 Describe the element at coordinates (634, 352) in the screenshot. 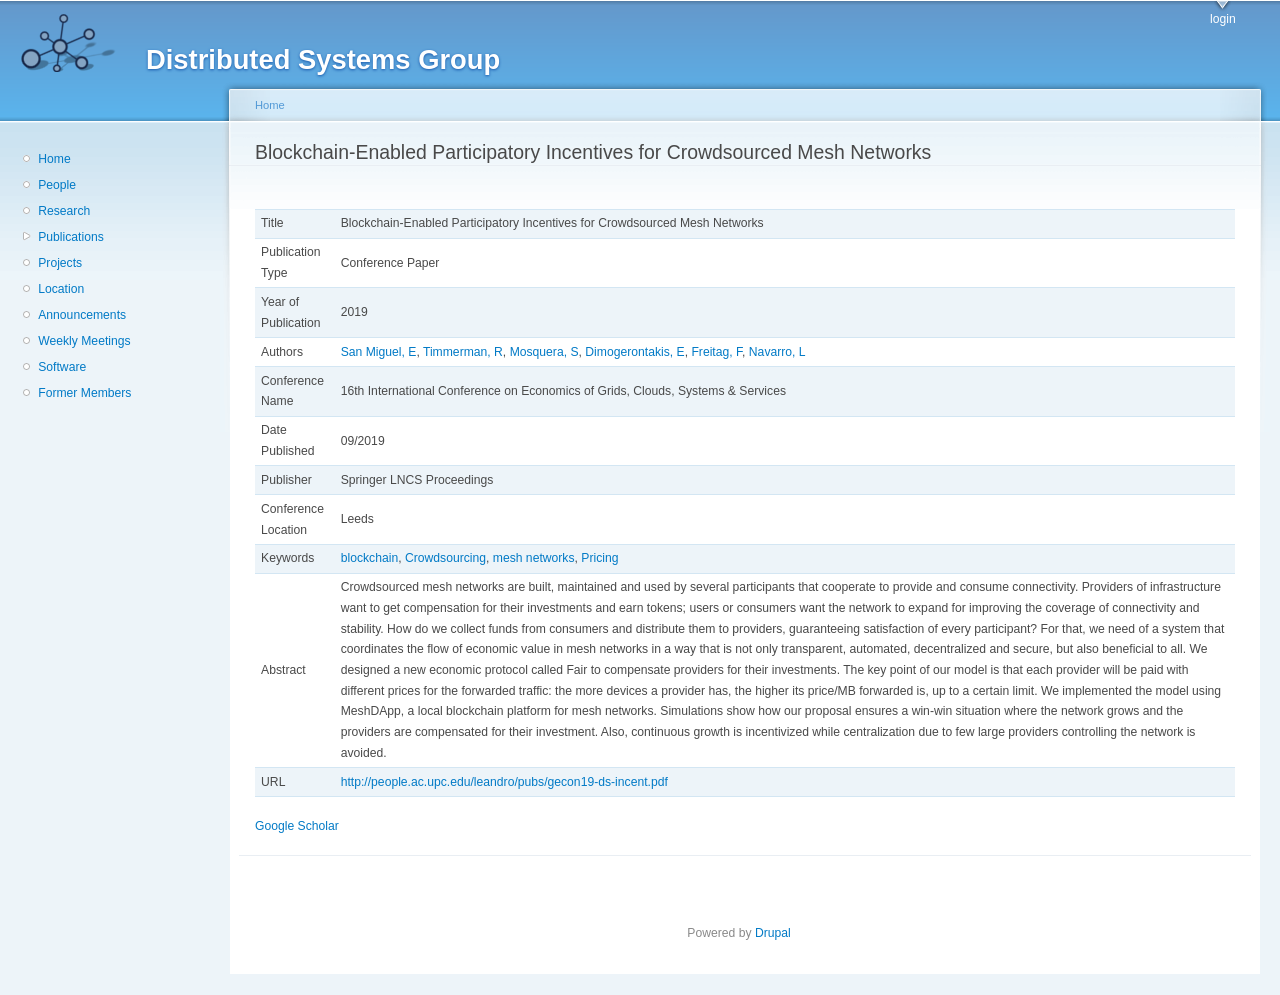

I see `Dimogerontakis, E` at that location.